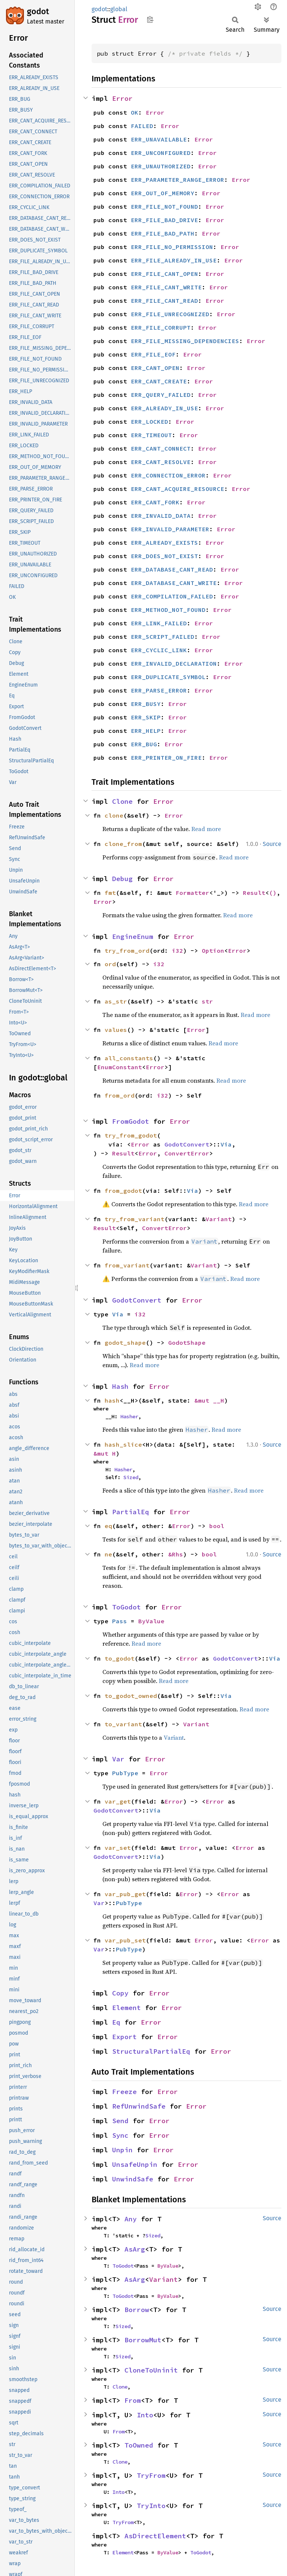  I want to click on ERR_CANT_CONNECT, so click(161, 448).